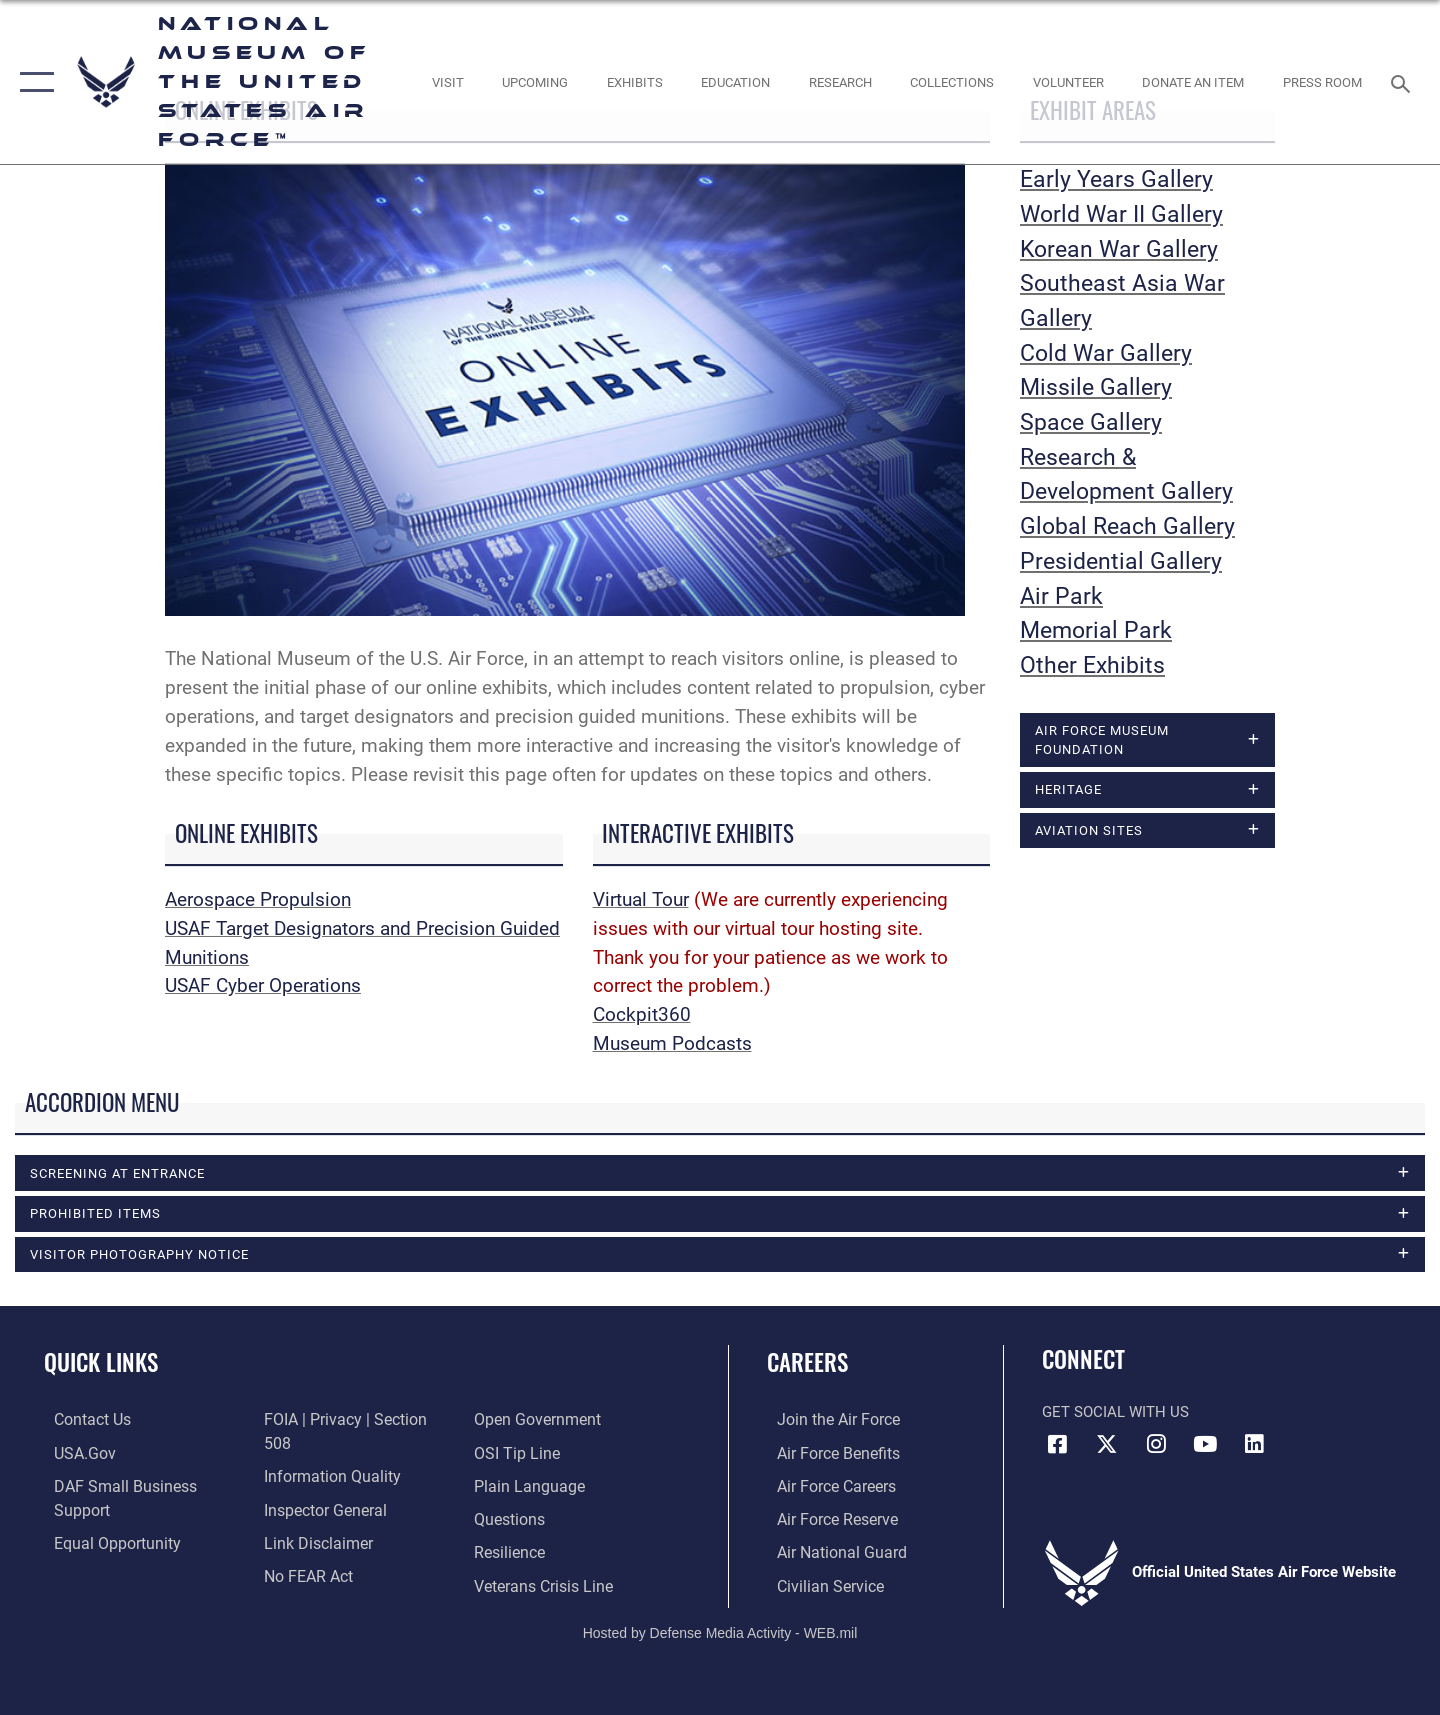  Describe the element at coordinates (818, 1585) in the screenshot. I see `[Link to Air Force civilian career options opens in a new window]` at that location.